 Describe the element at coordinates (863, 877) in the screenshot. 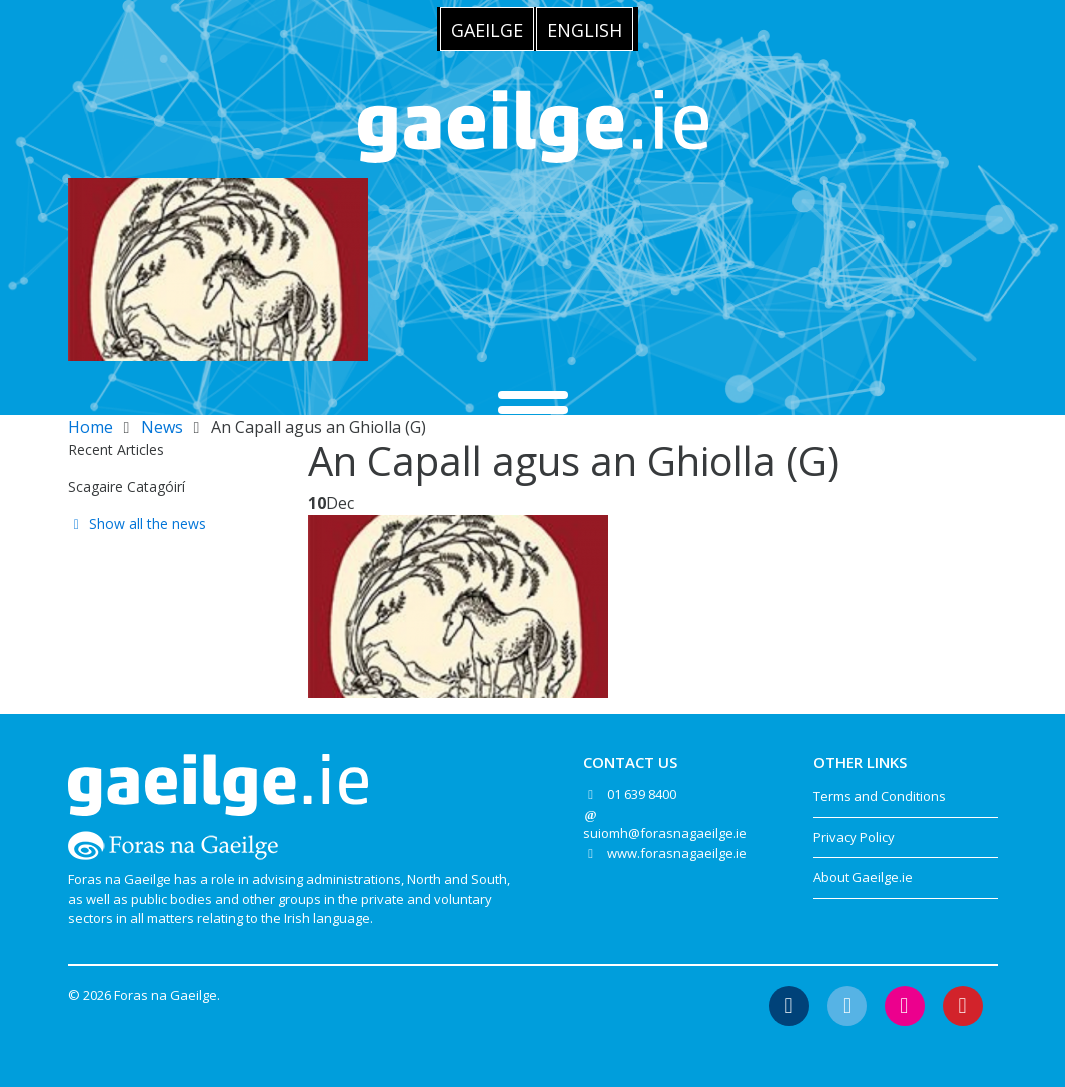

I see `About Gaeilge.ie` at that location.